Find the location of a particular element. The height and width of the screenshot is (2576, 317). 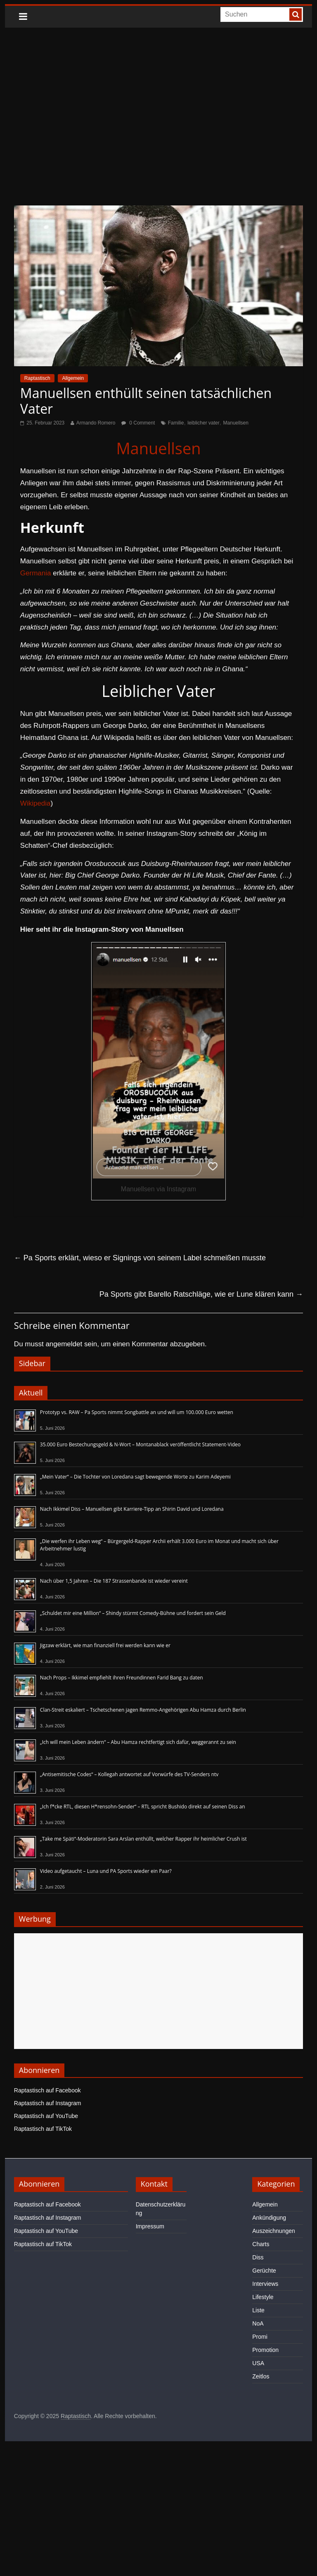

0 Comment is located at coordinates (138, 423).